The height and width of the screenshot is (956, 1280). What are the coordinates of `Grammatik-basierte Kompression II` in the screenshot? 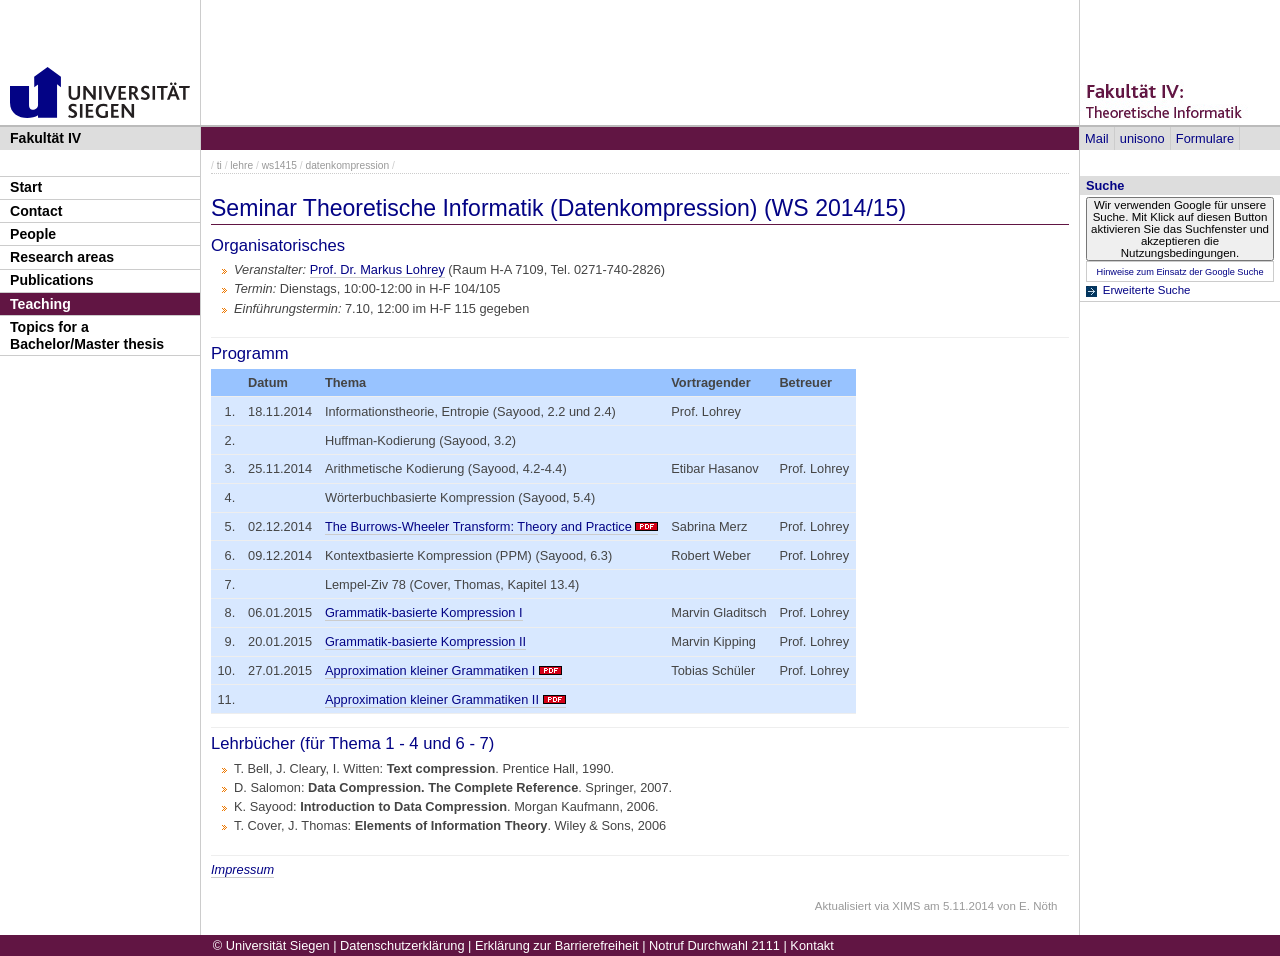 It's located at (425, 641).